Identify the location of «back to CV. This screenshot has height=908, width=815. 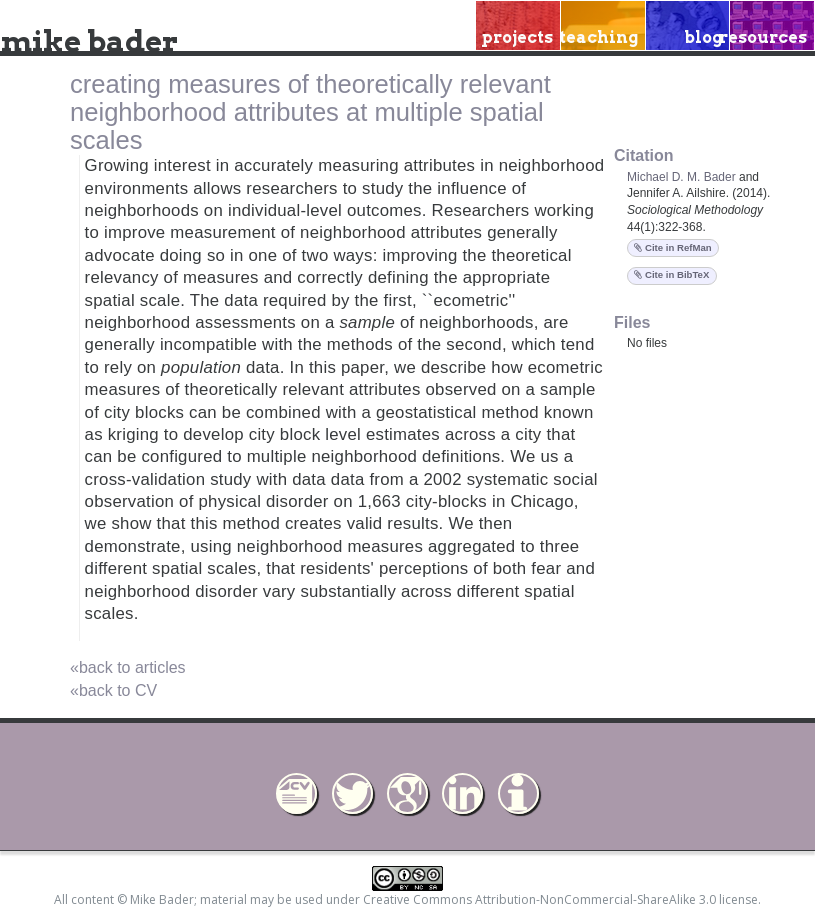
(113, 690).